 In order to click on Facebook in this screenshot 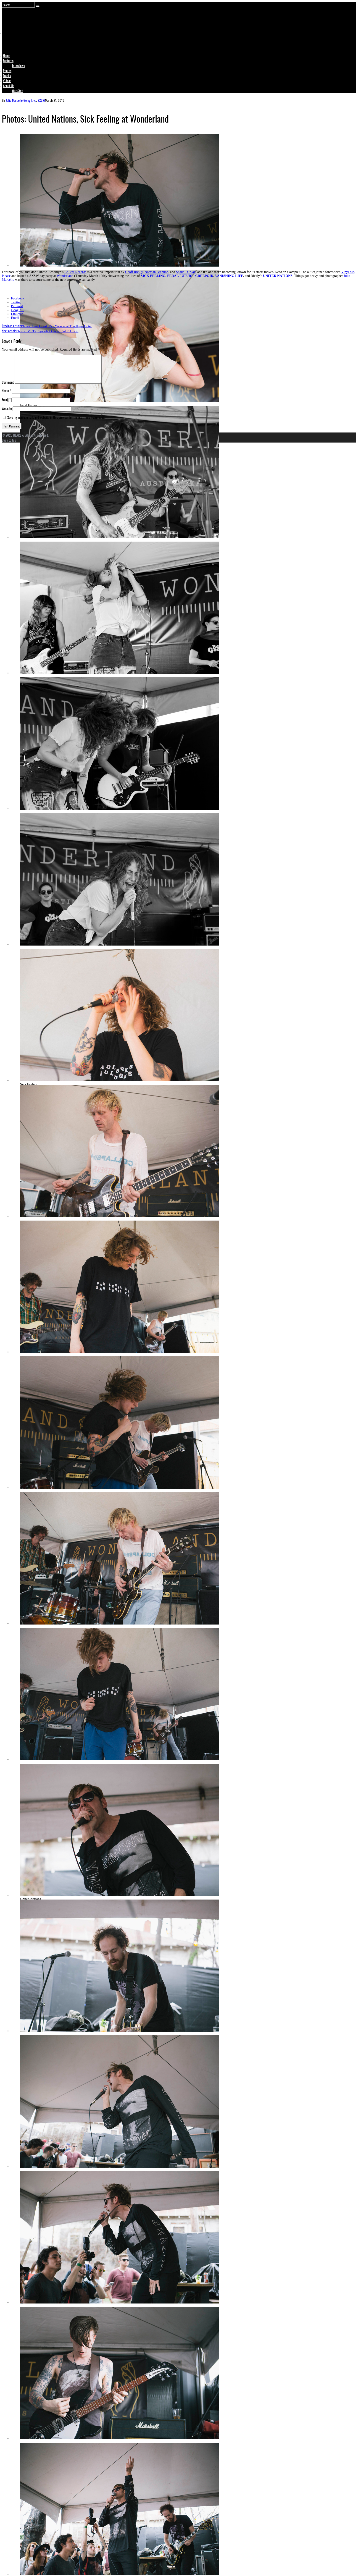, I will do `click(17, 298)`.